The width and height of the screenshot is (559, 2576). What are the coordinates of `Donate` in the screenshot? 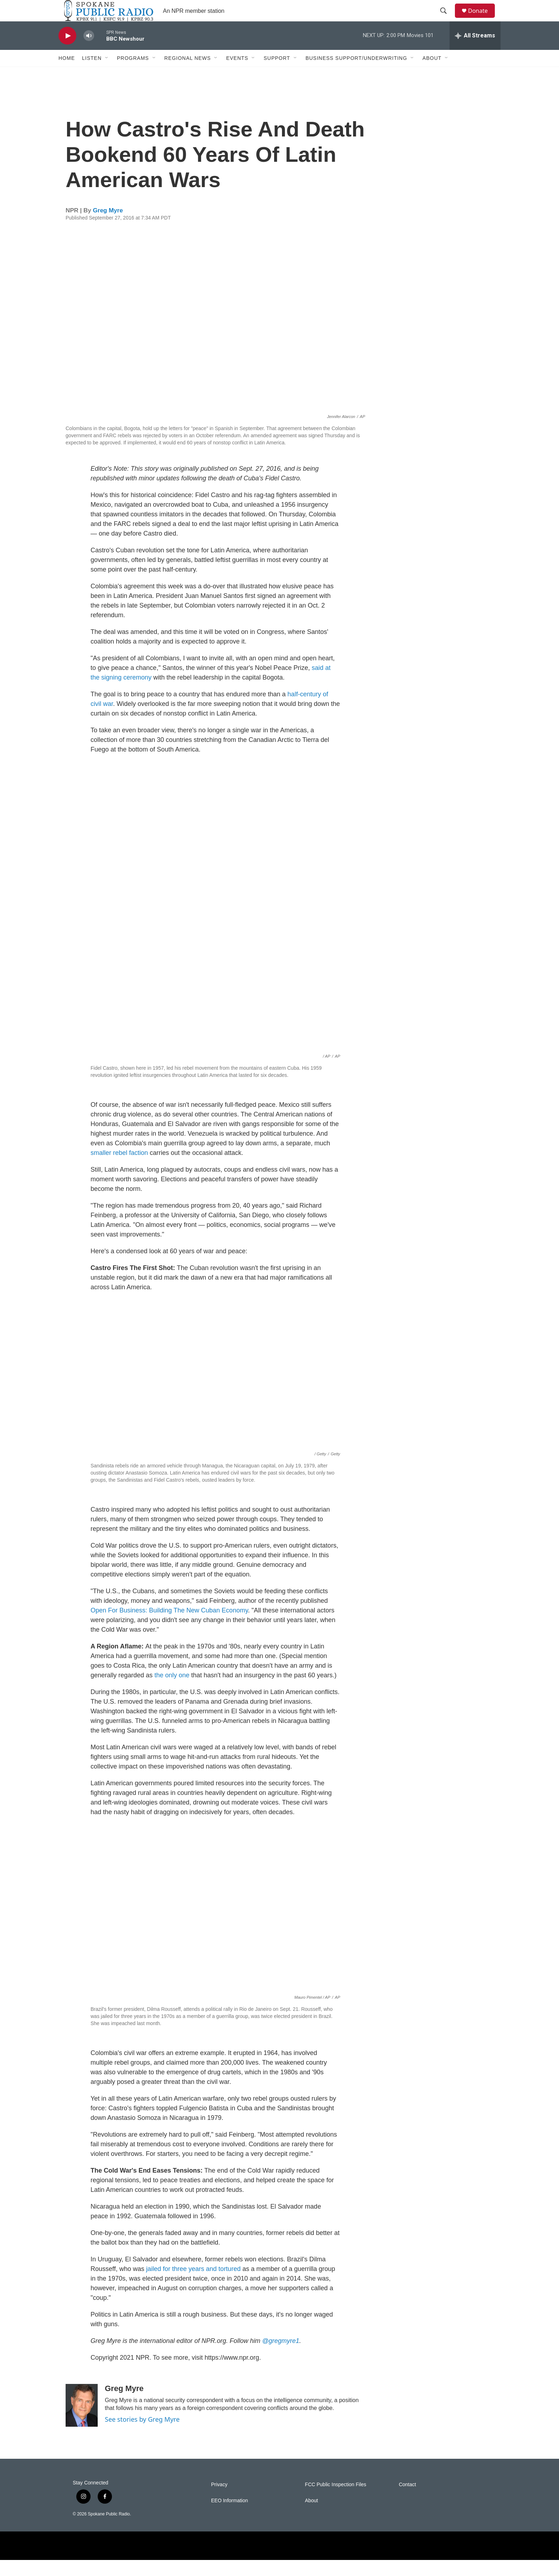 It's located at (482, 18).